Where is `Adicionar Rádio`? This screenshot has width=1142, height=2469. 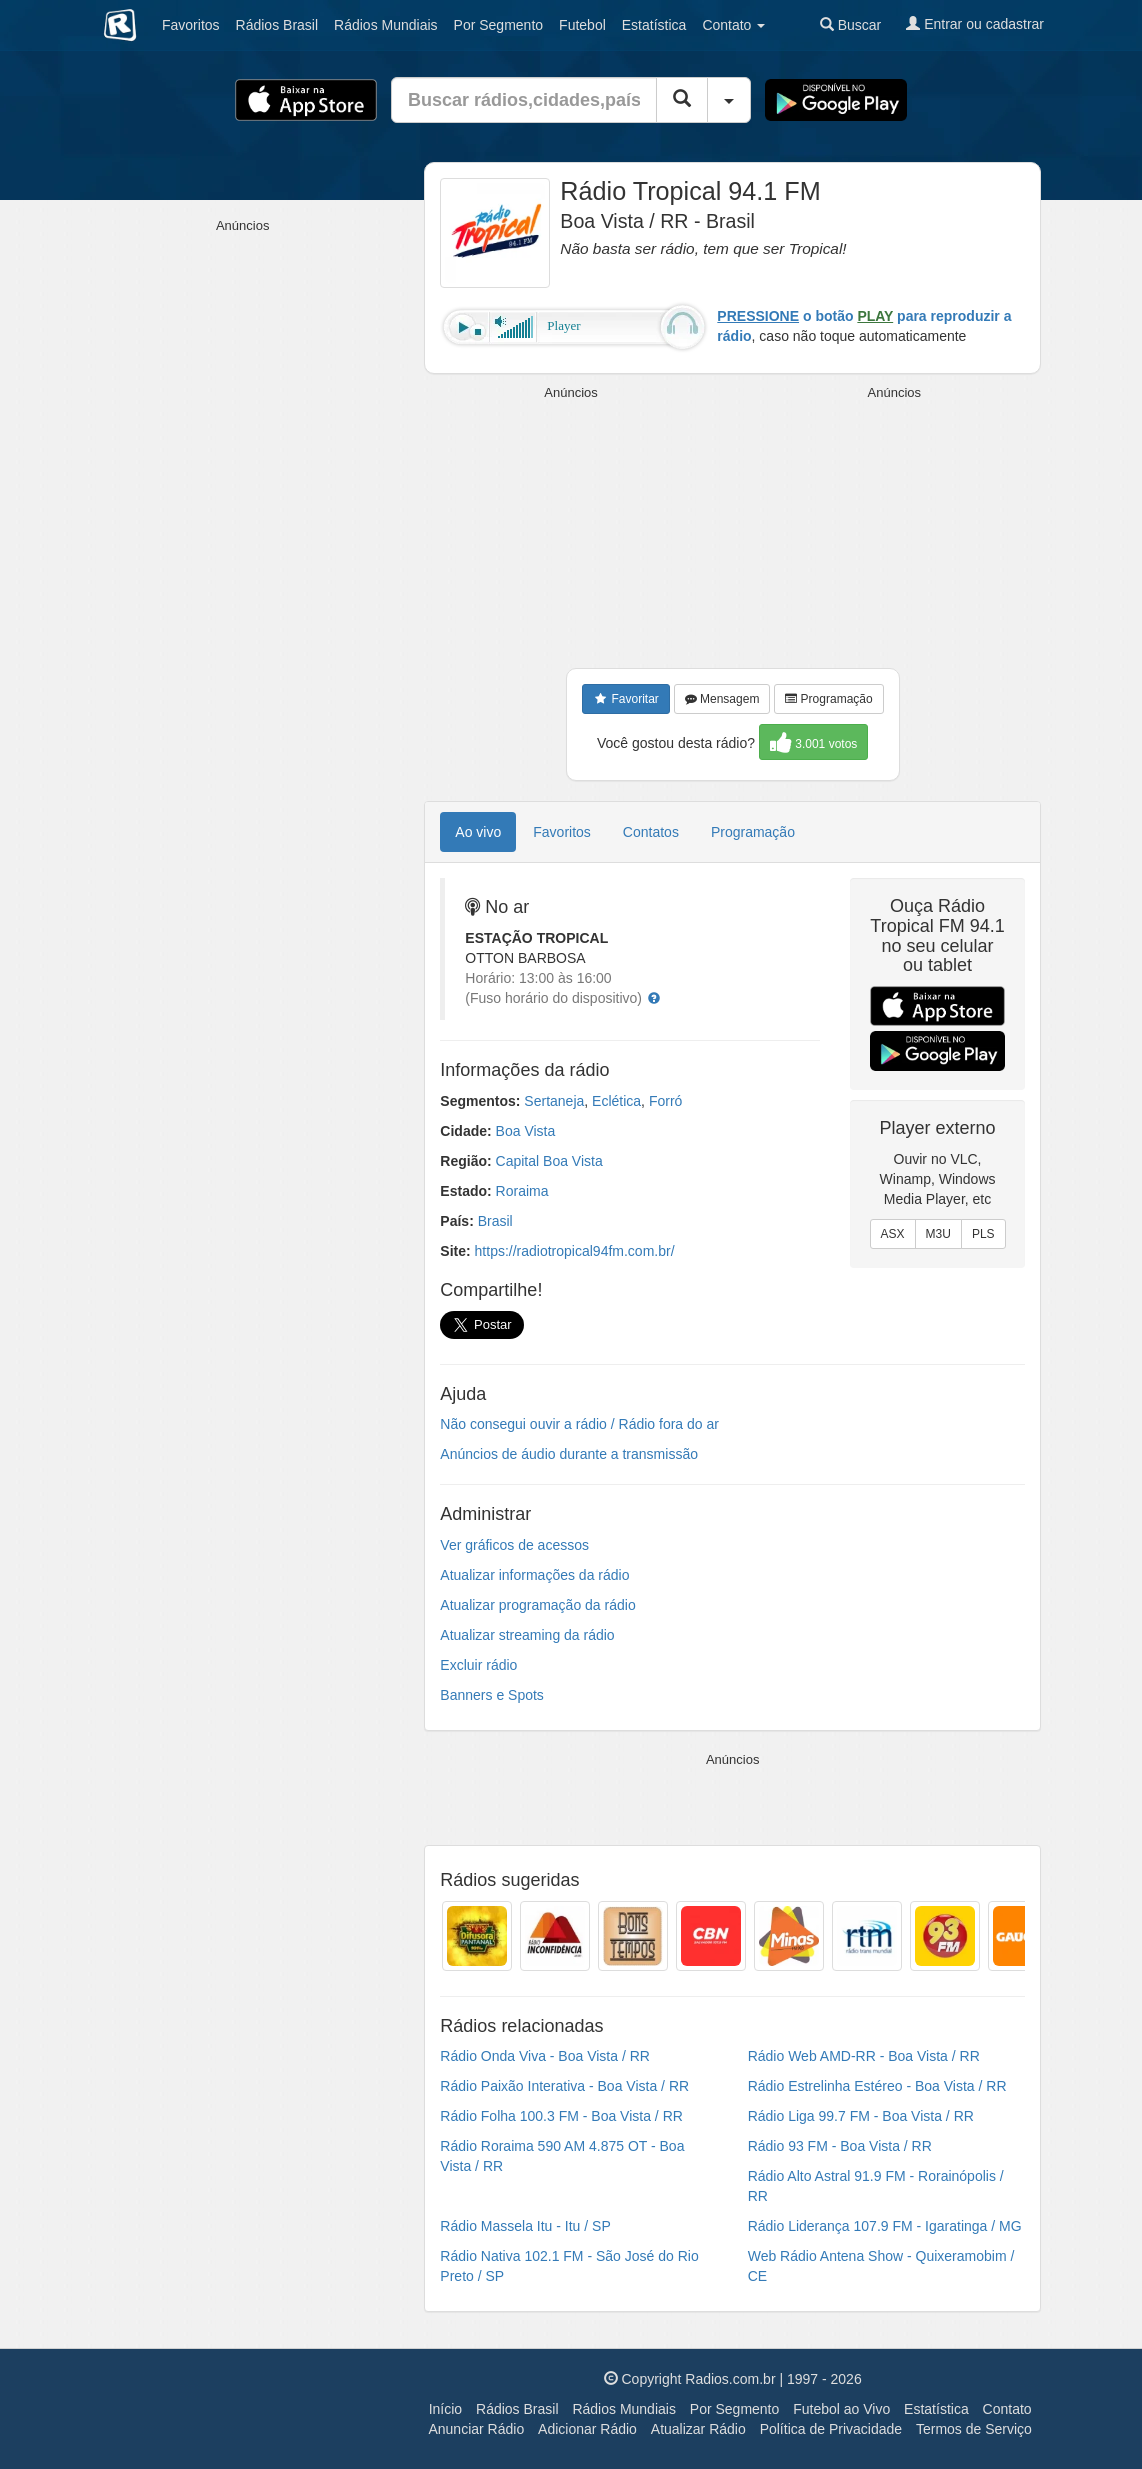
Adicionar Rádio is located at coordinates (587, 2429).